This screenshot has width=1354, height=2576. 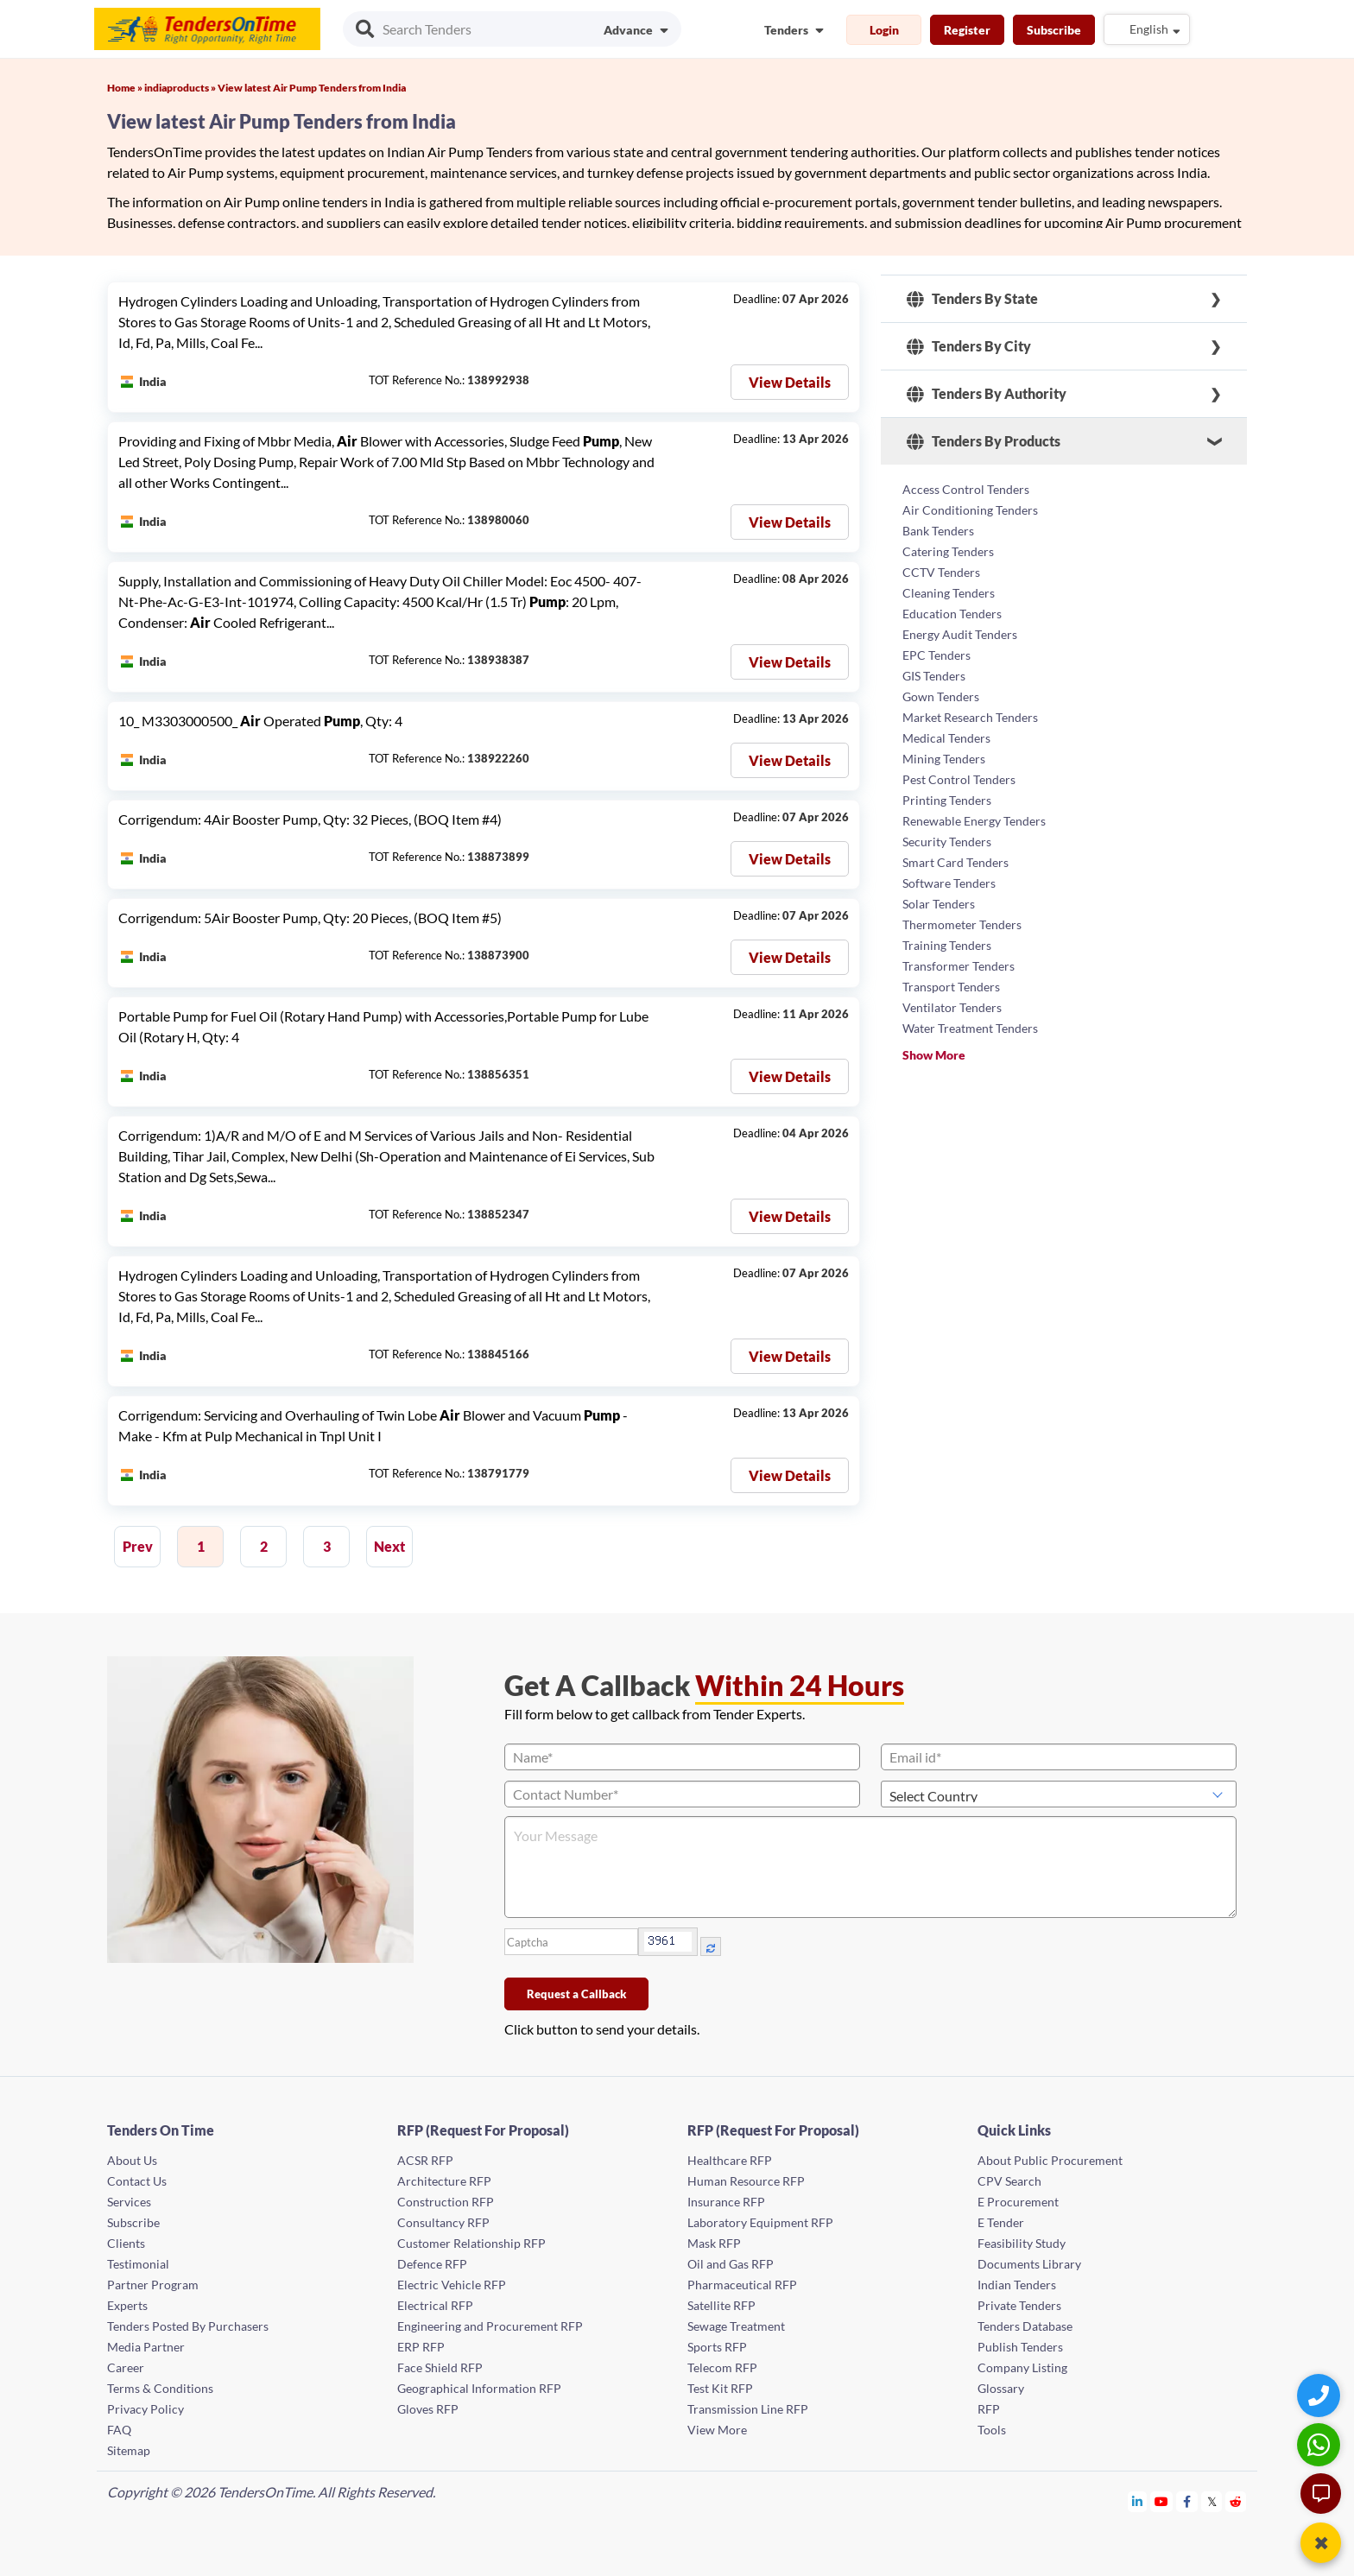 I want to click on Testimonial, so click(x=138, y=2263).